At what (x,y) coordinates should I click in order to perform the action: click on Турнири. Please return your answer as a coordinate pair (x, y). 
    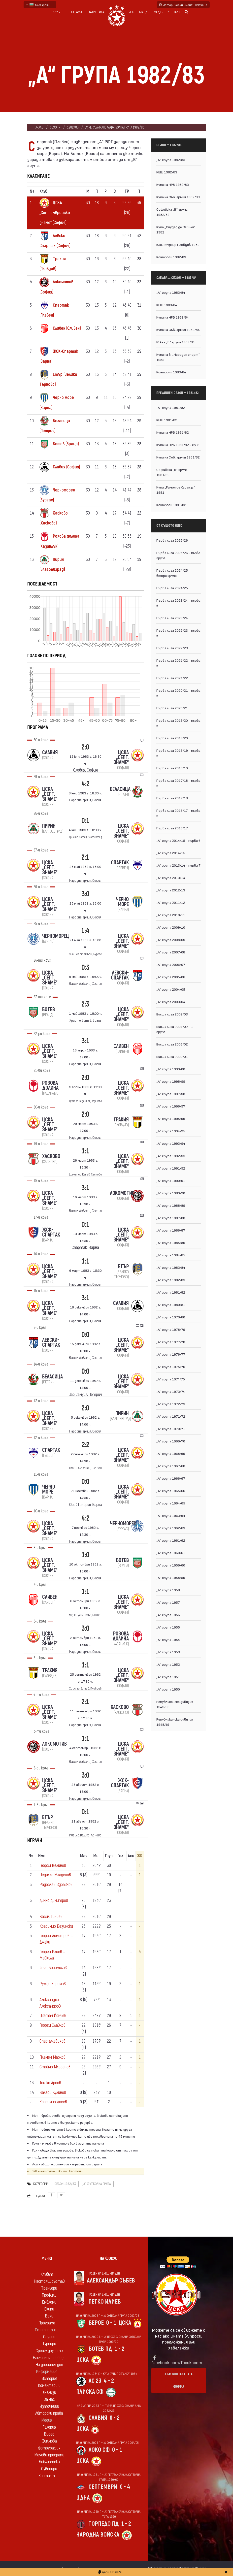
    Looking at the image, I should click on (49, 2344).